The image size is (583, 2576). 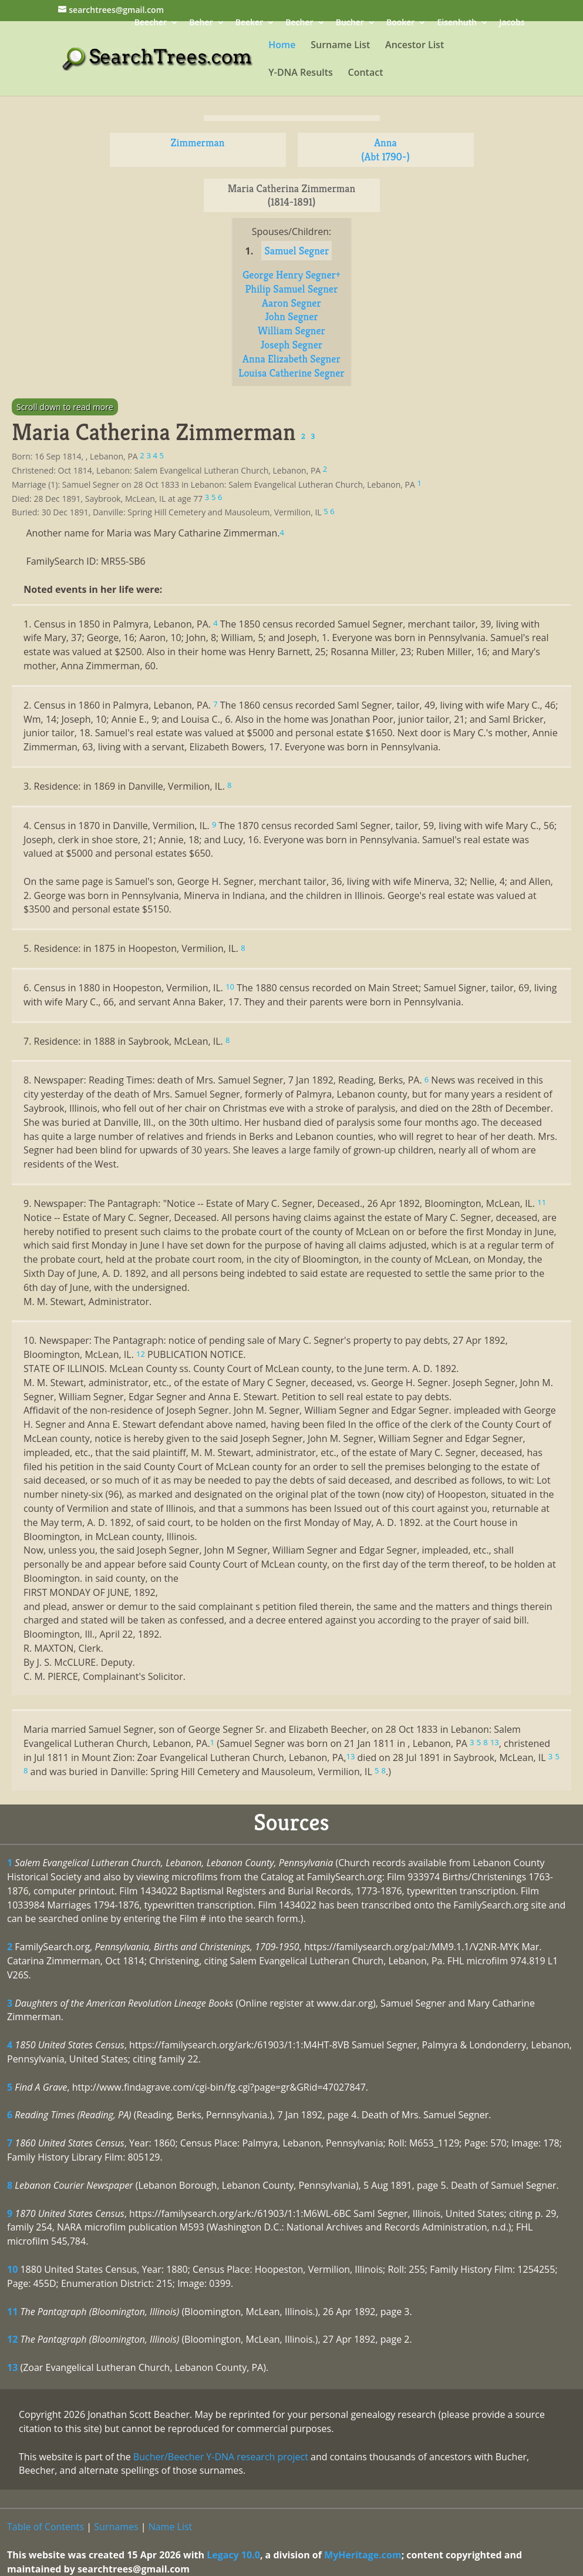 What do you see at coordinates (64, 406) in the screenshot?
I see `Scroll down to read more` at bounding box center [64, 406].